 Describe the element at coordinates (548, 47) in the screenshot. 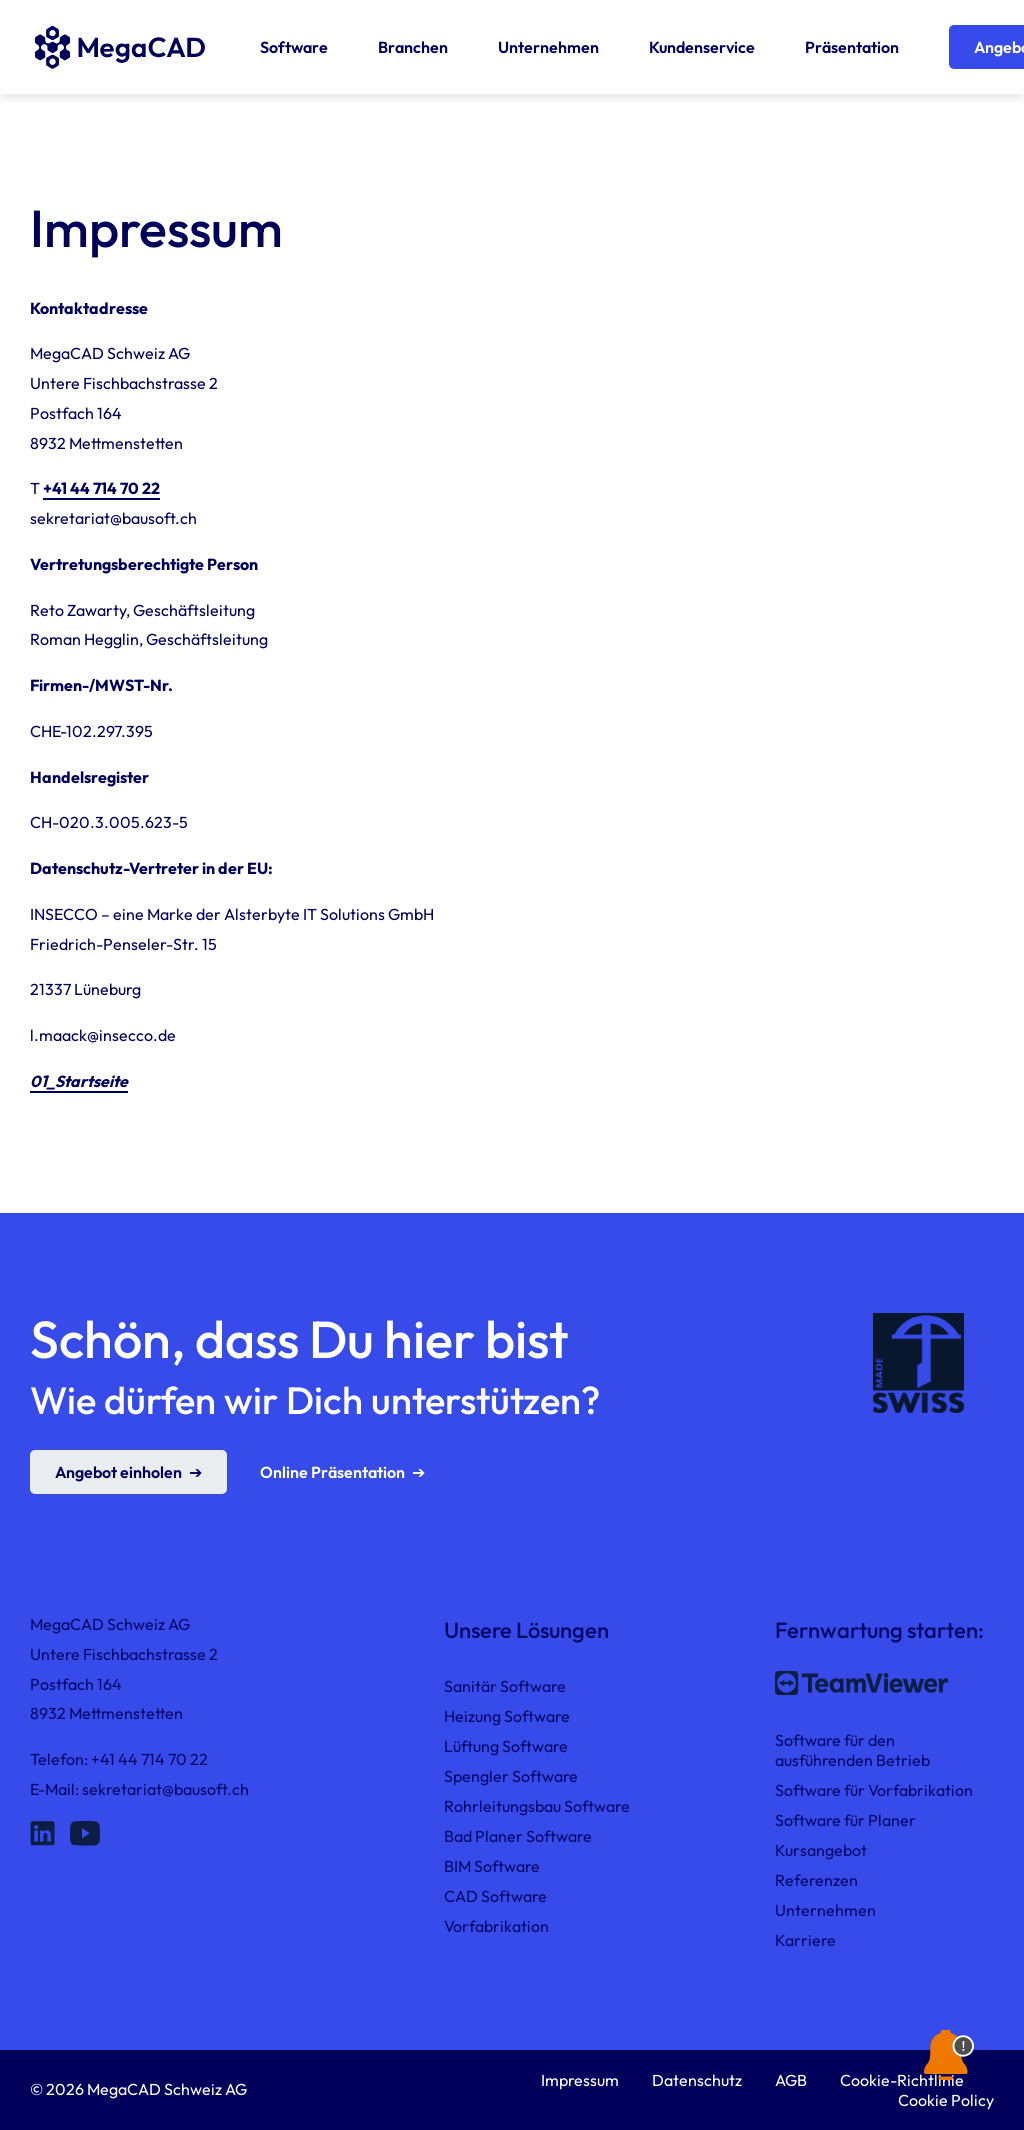

I see `Unternehmen` at that location.